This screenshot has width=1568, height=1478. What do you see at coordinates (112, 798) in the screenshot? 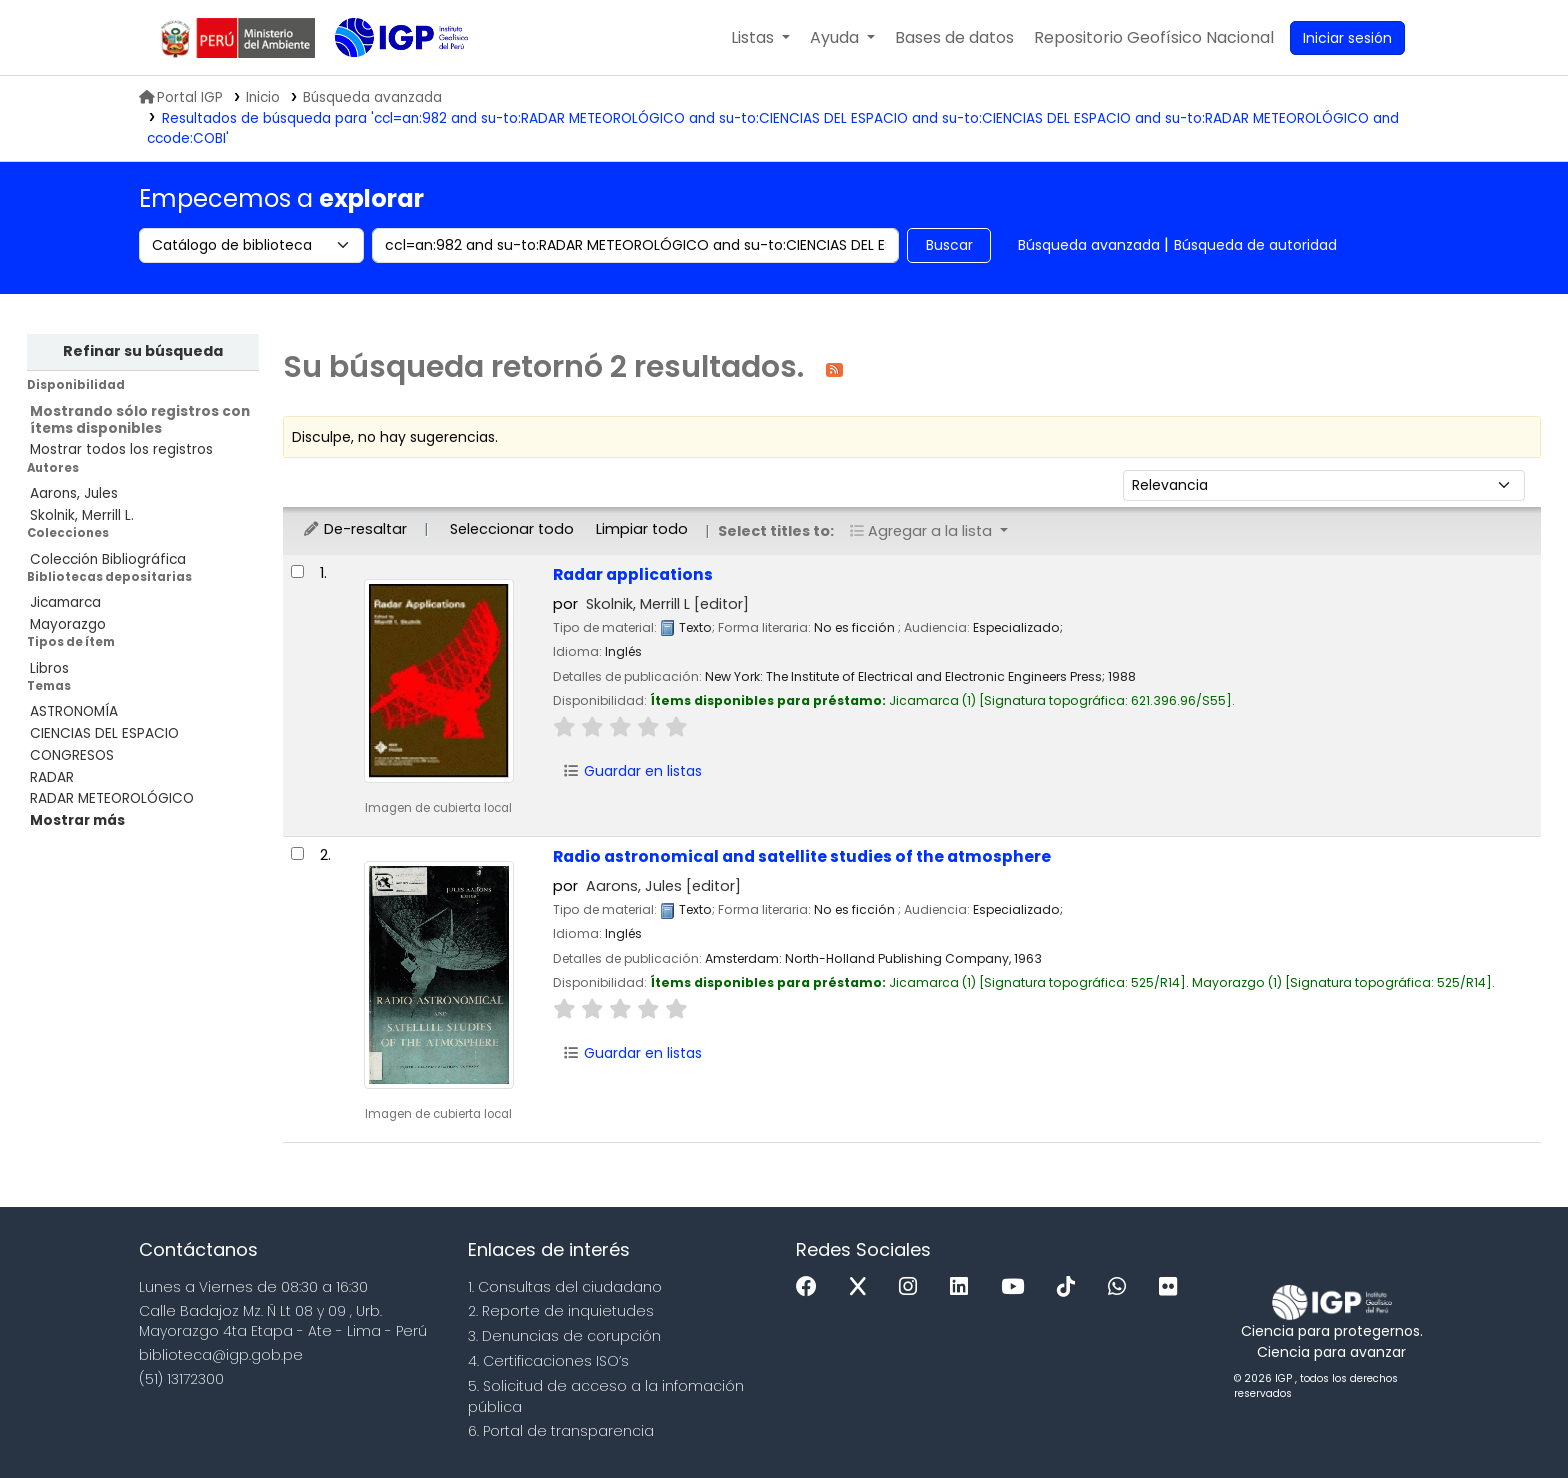
I see `RADAR METEOROLÓGICO` at bounding box center [112, 798].